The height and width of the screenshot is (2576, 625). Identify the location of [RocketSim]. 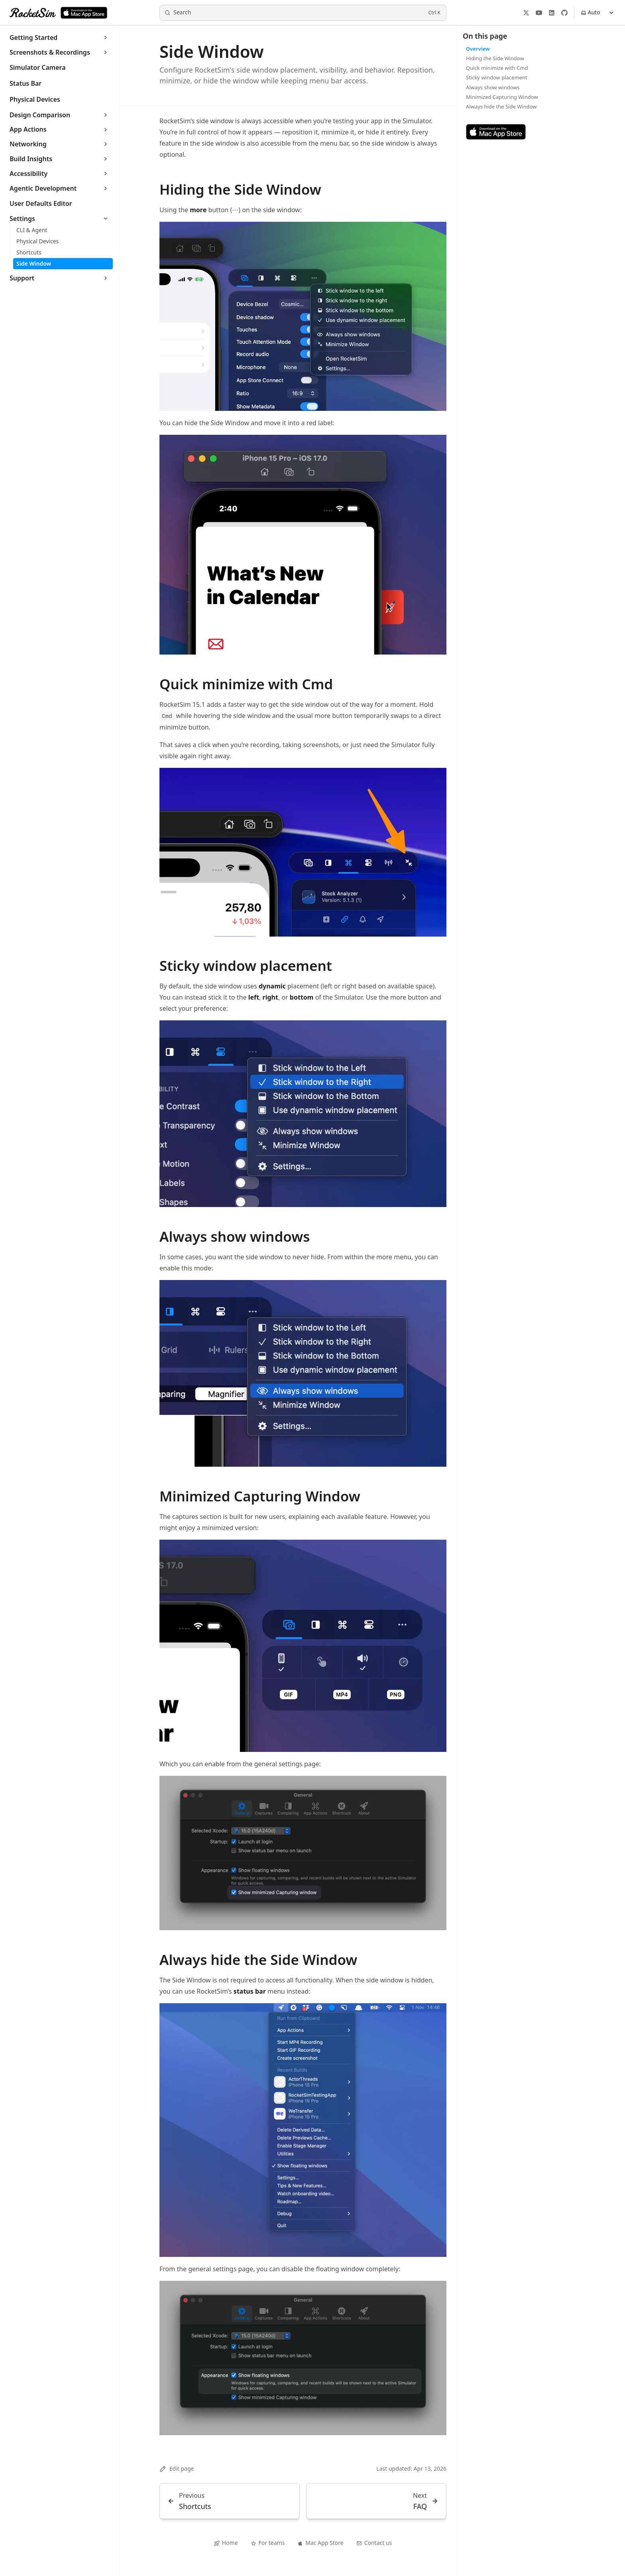
(33, 13).